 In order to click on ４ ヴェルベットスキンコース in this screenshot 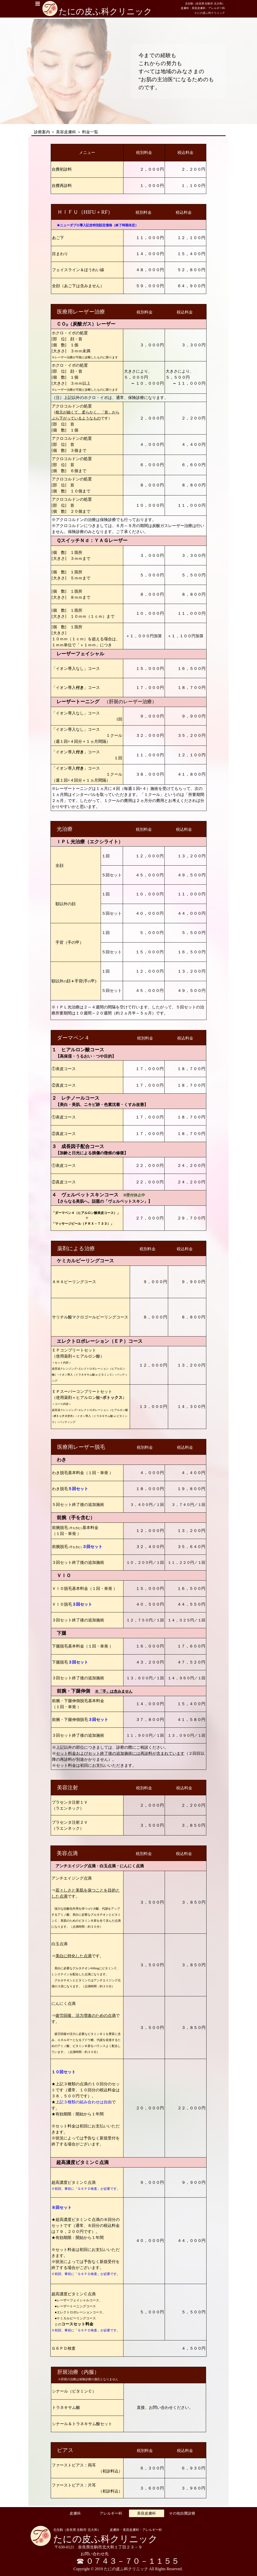, I will do `click(85, 1194)`.